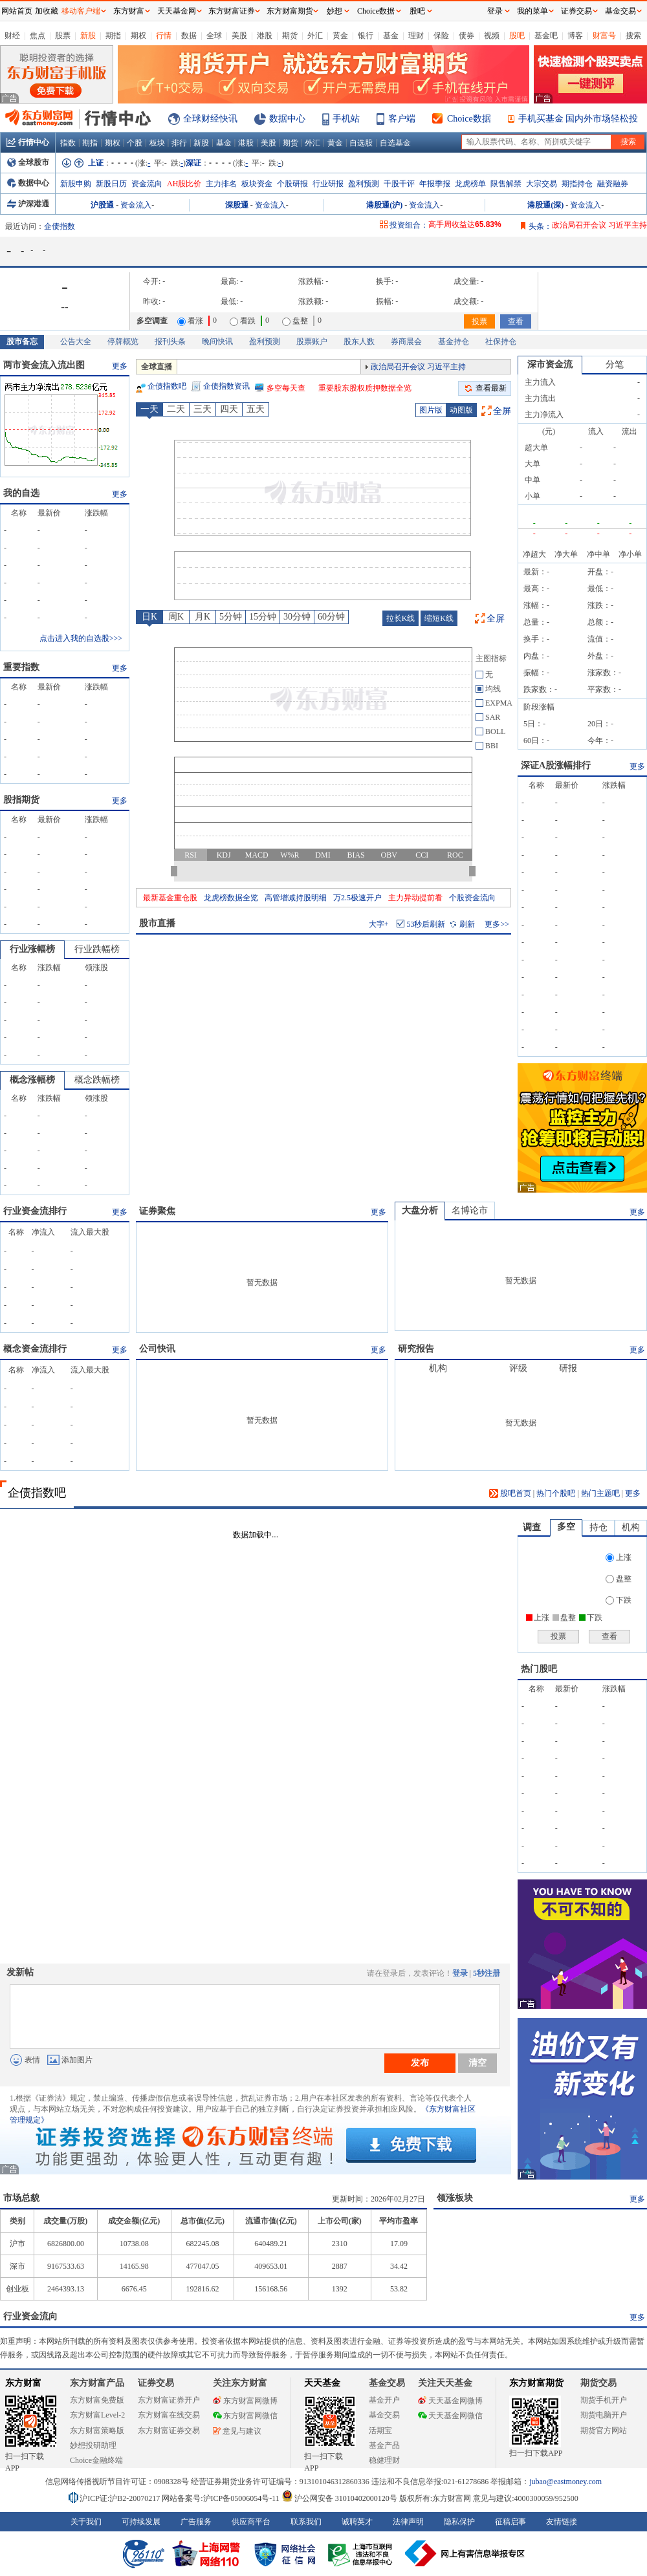  What do you see at coordinates (27, 142) in the screenshot?
I see `行情中心` at bounding box center [27, 142].